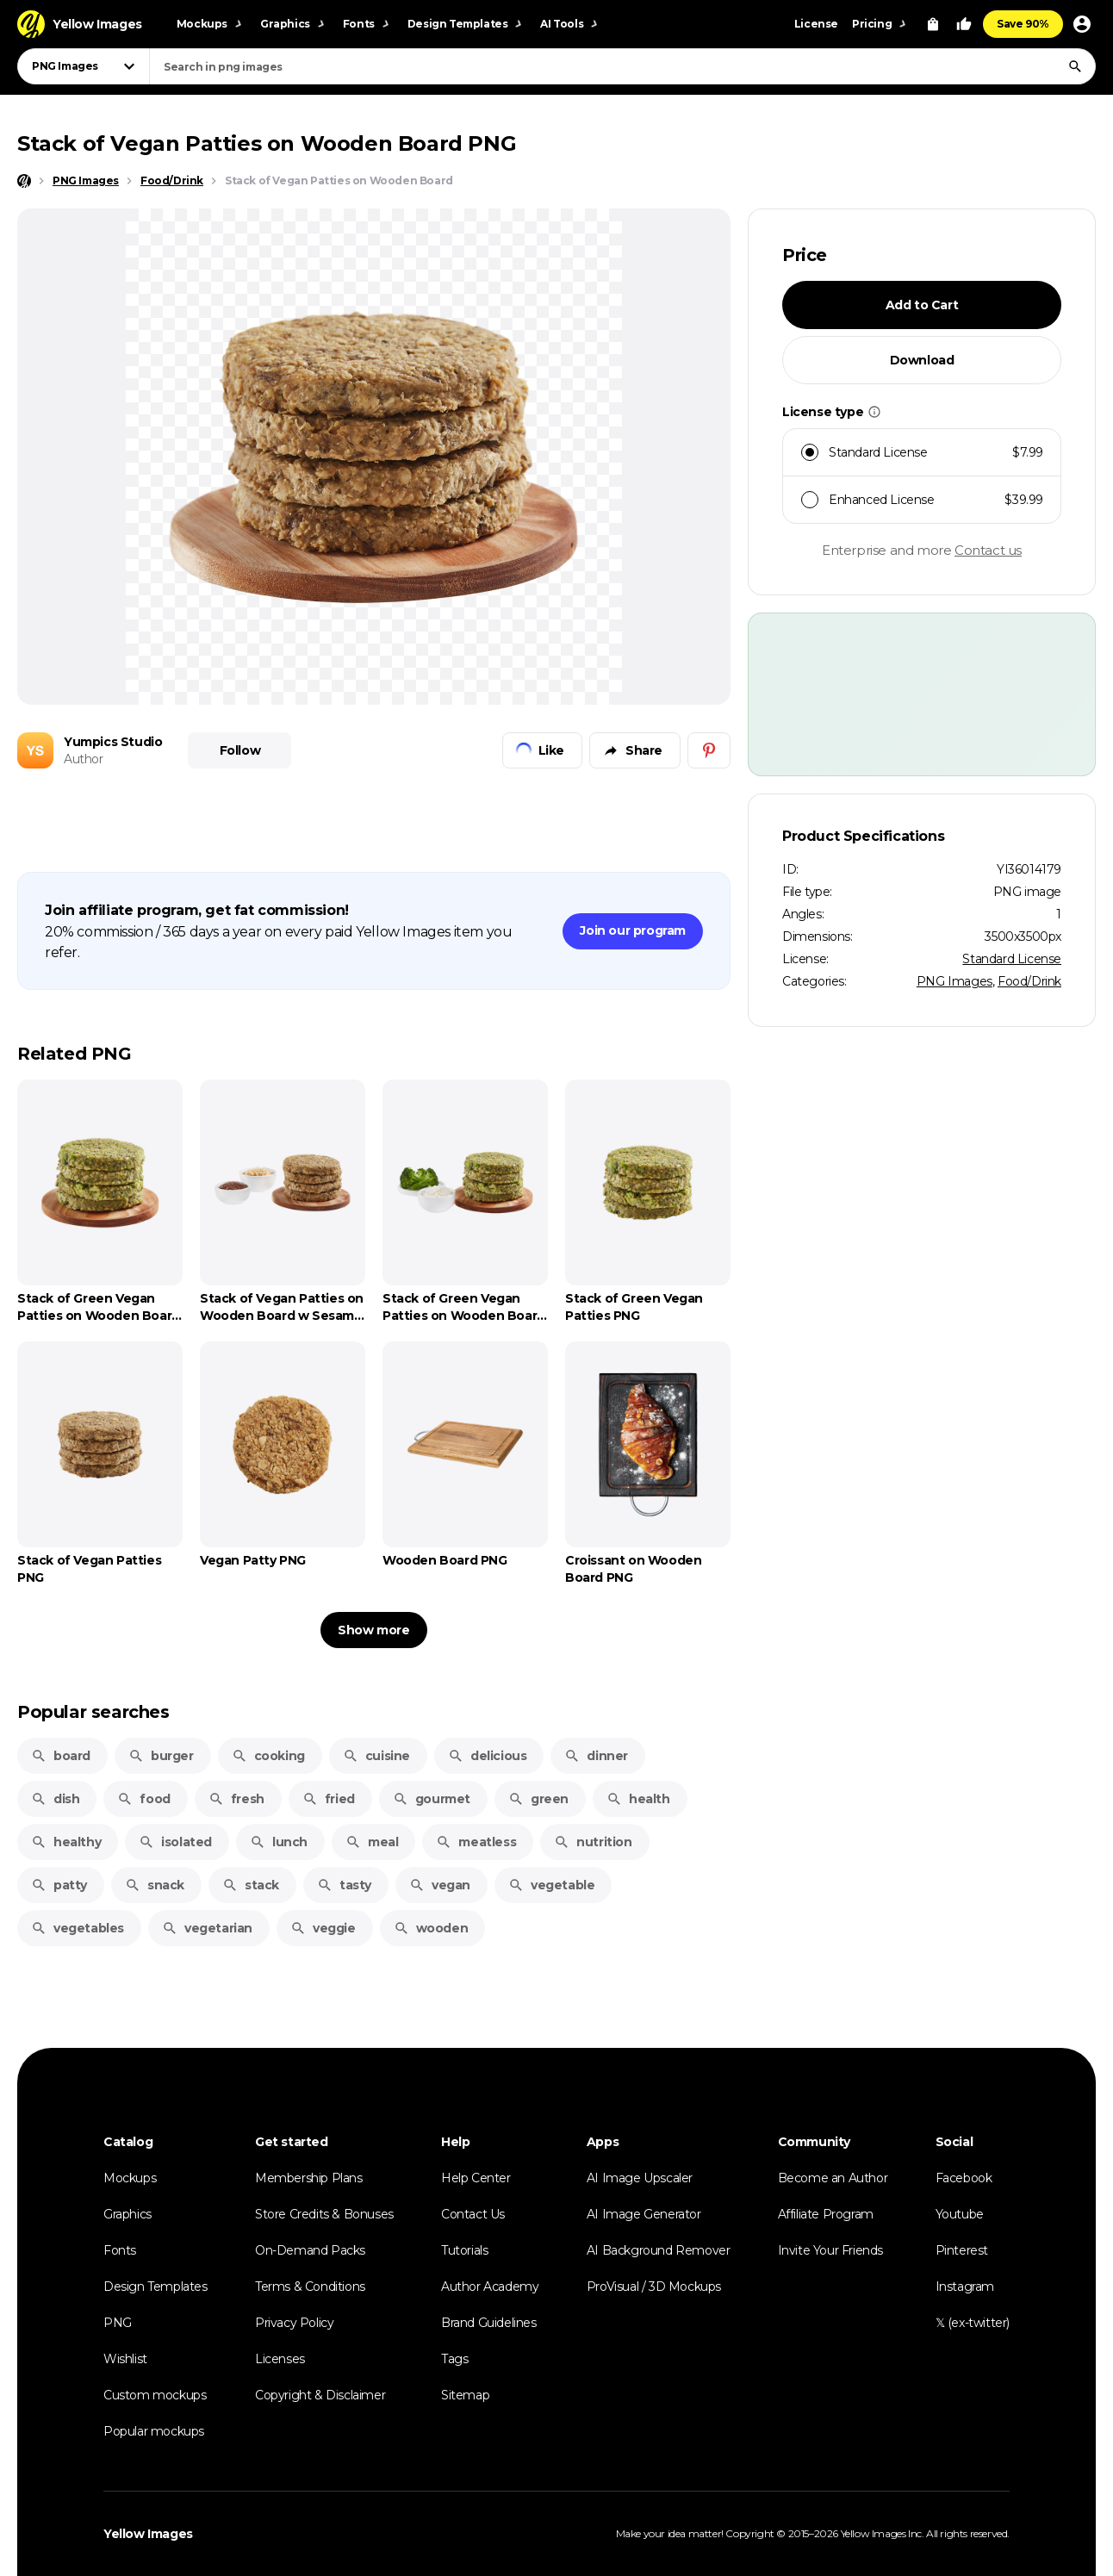 The image size is (1113, 2576). What do you see at coordinates (153, 2431) in the screenshot?
I see `Popular mockups` at bounding box center [153, 2431].